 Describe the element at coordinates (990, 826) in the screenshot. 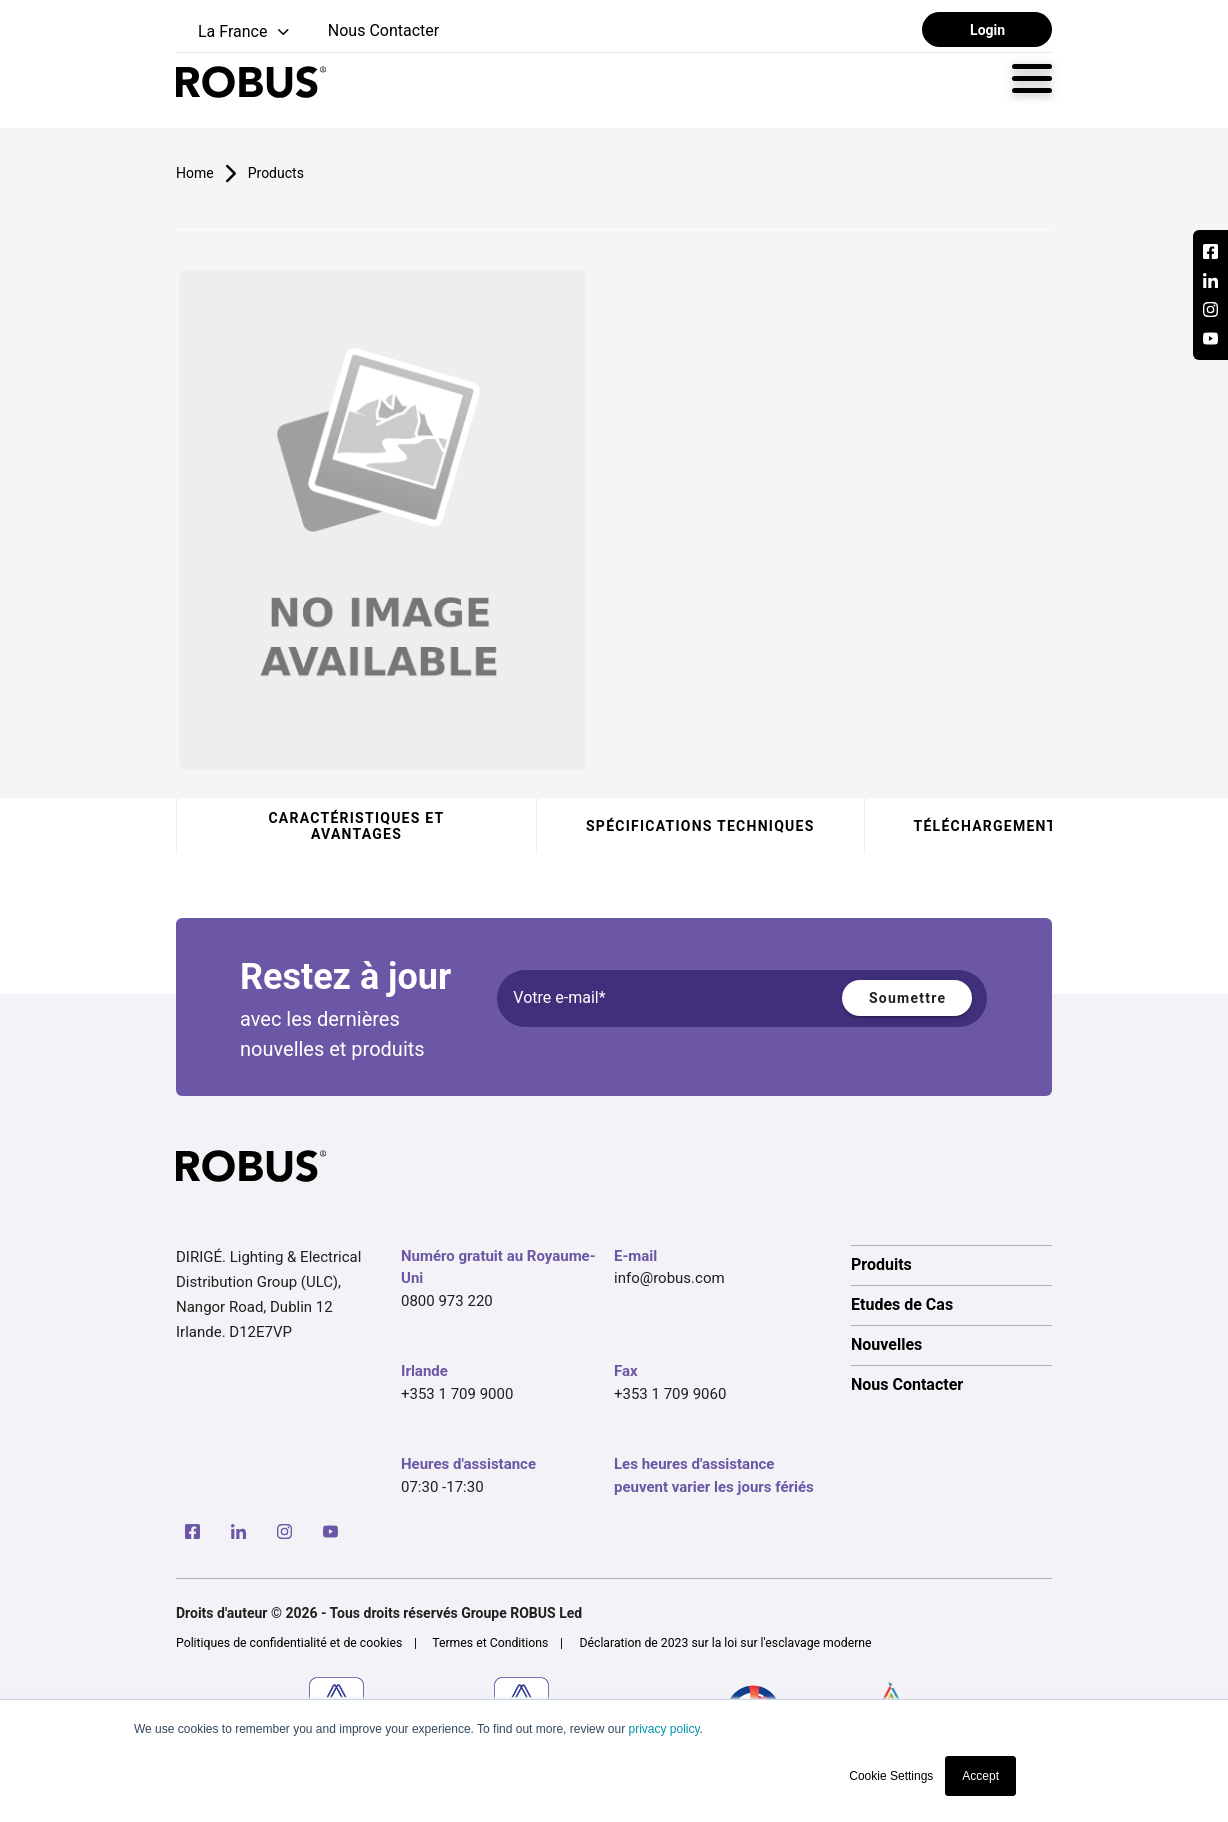

I see `Téléchargements [tab]` at that location.